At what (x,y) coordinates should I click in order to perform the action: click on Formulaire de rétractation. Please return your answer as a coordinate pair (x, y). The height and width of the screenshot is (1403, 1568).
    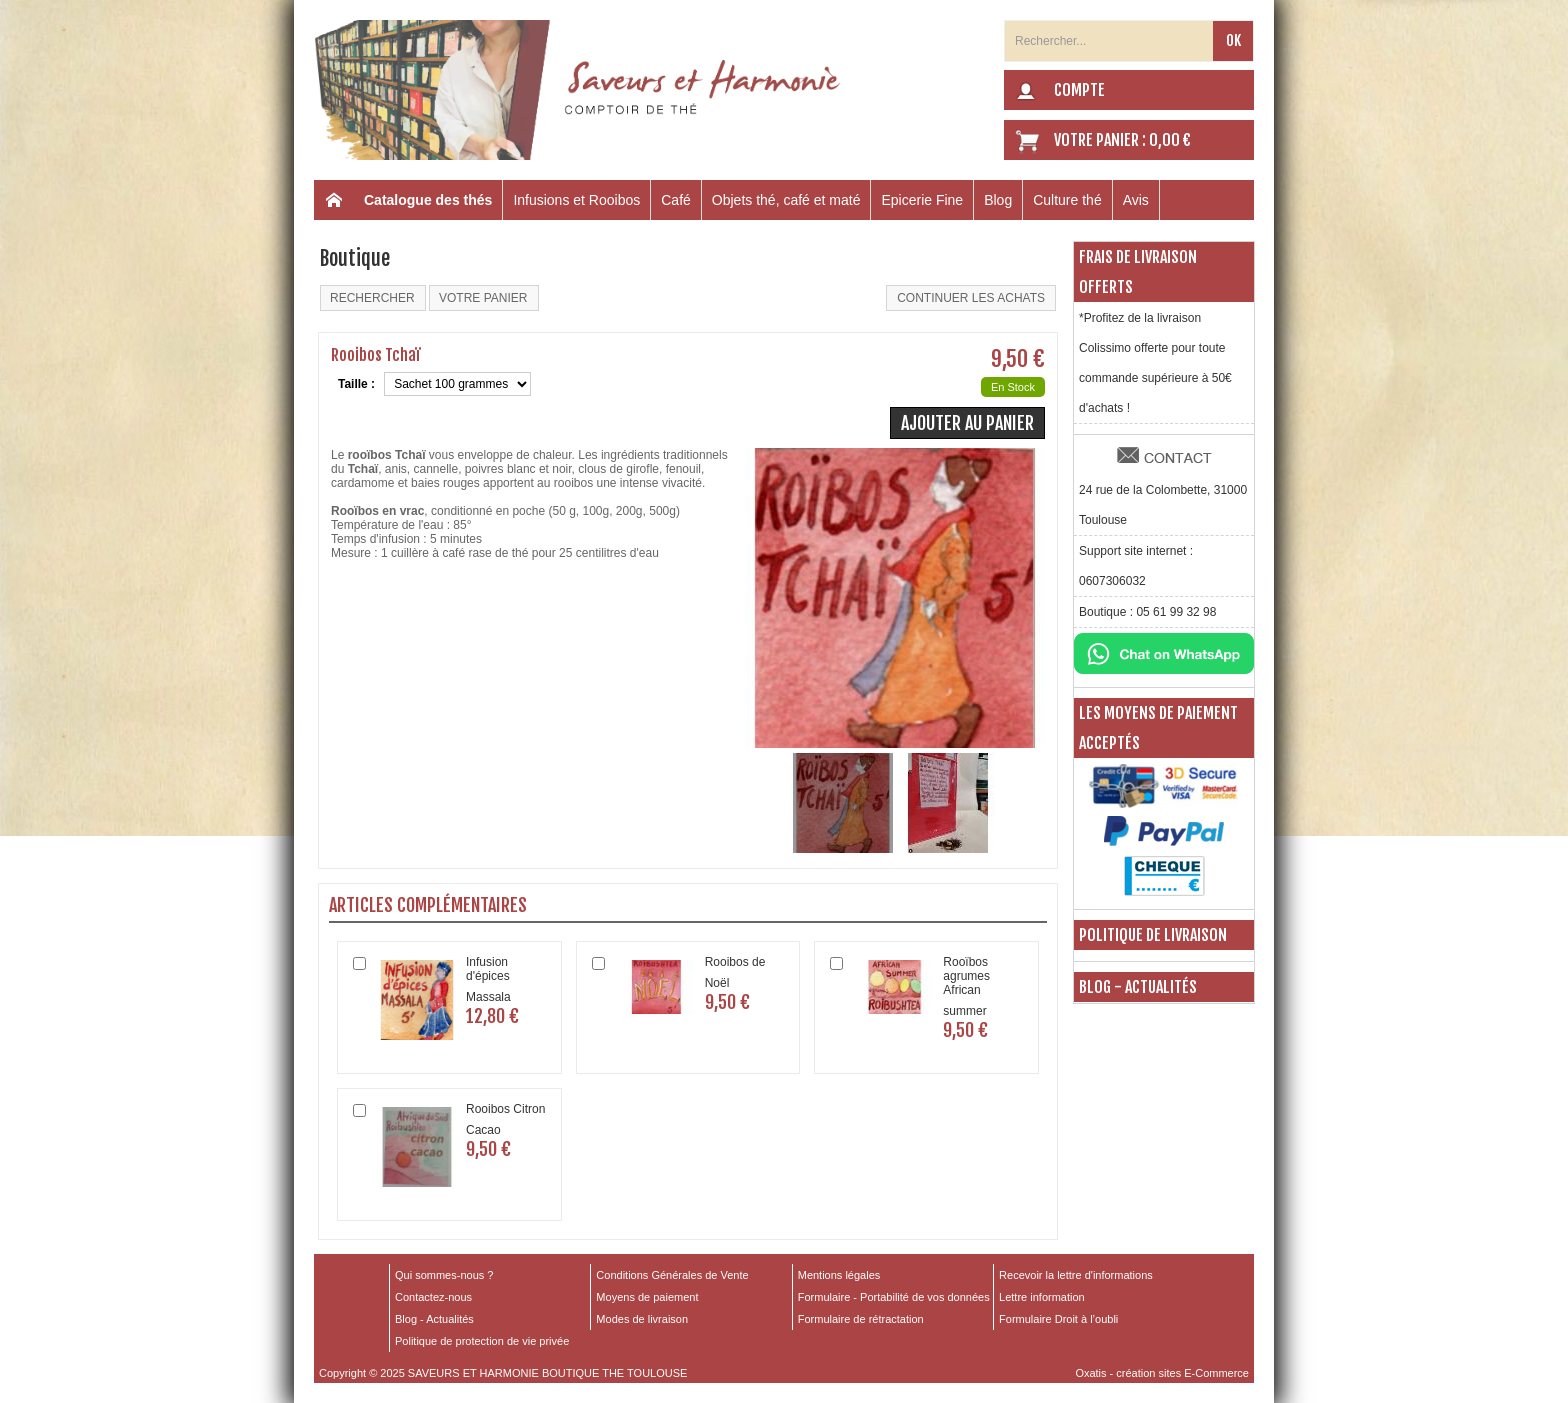
    Looking at the image, I should click on (861, 1319).